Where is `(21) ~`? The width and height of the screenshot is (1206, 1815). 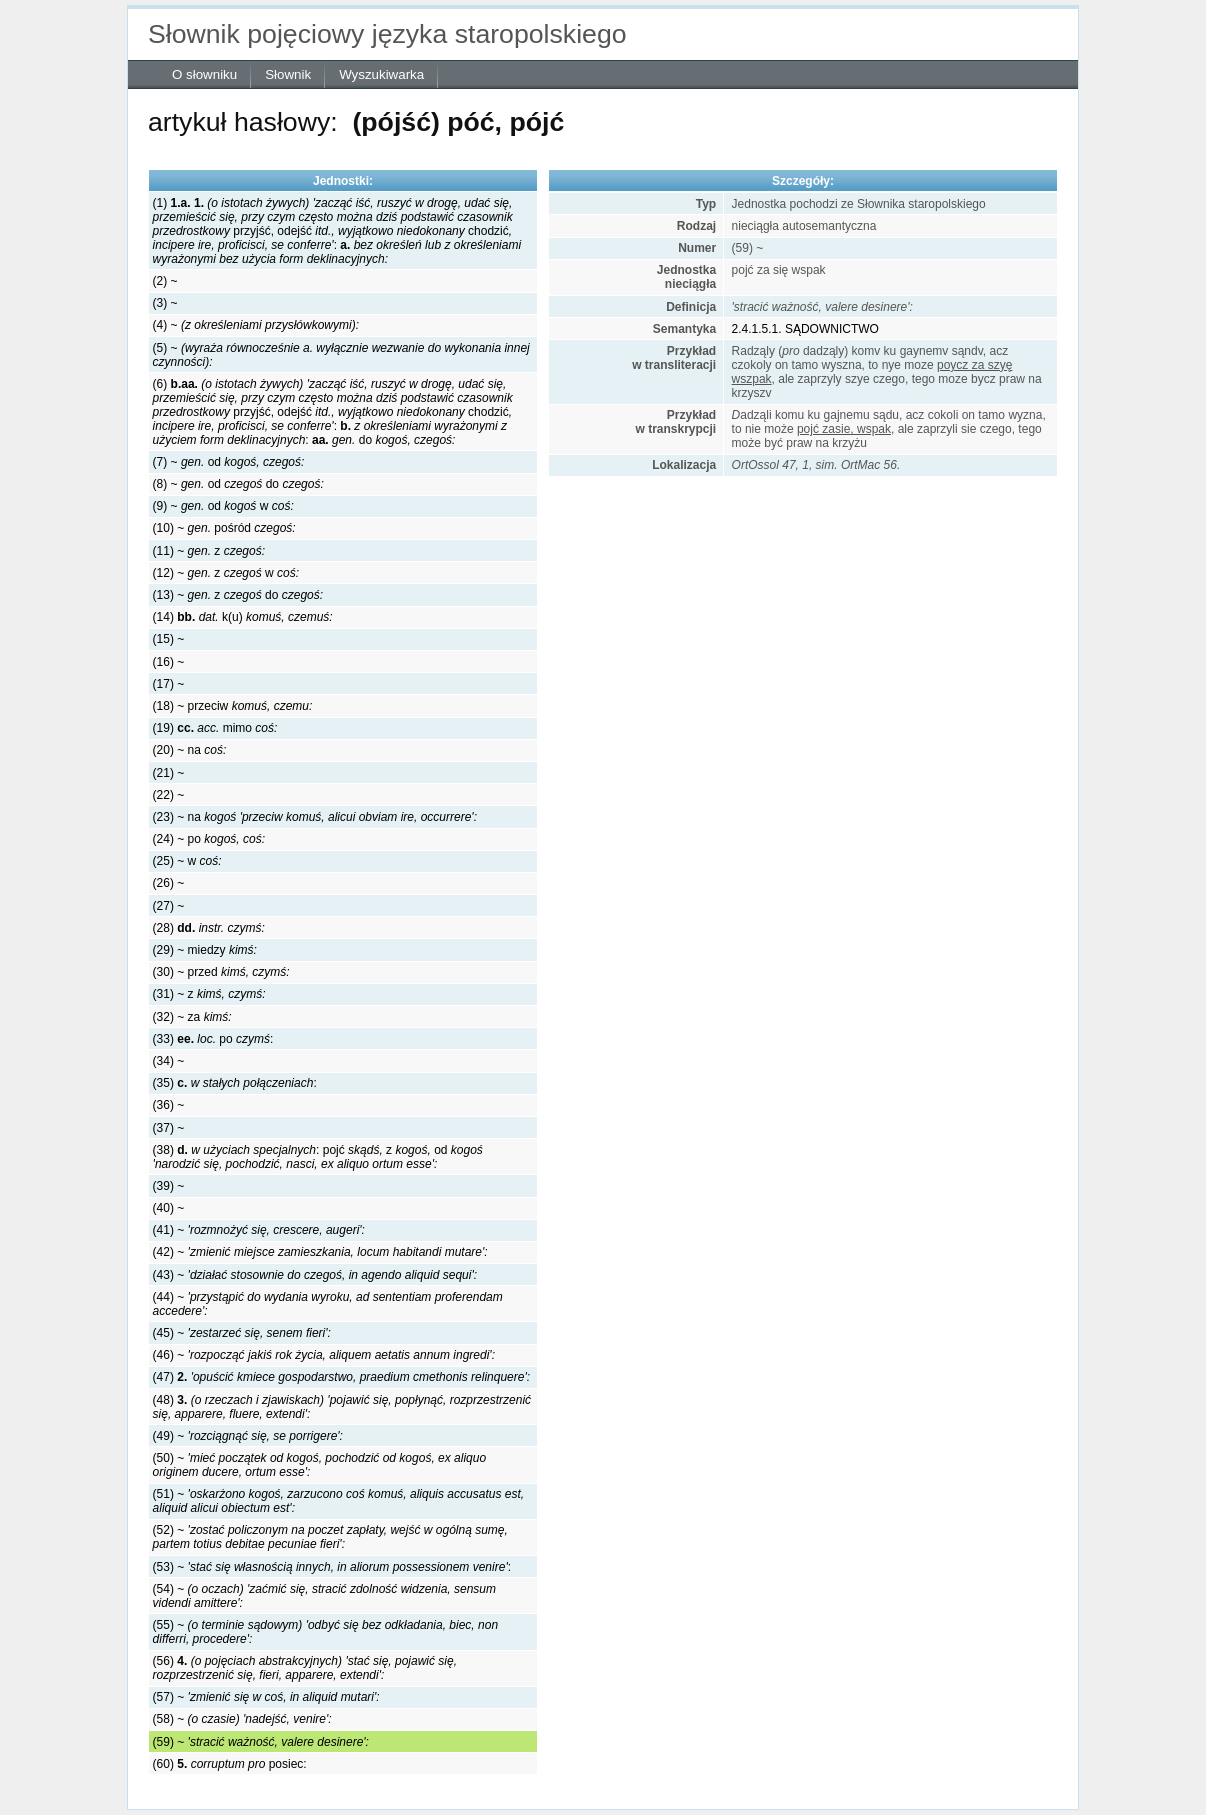 (21) ~ is located at coordinates (169, 773).